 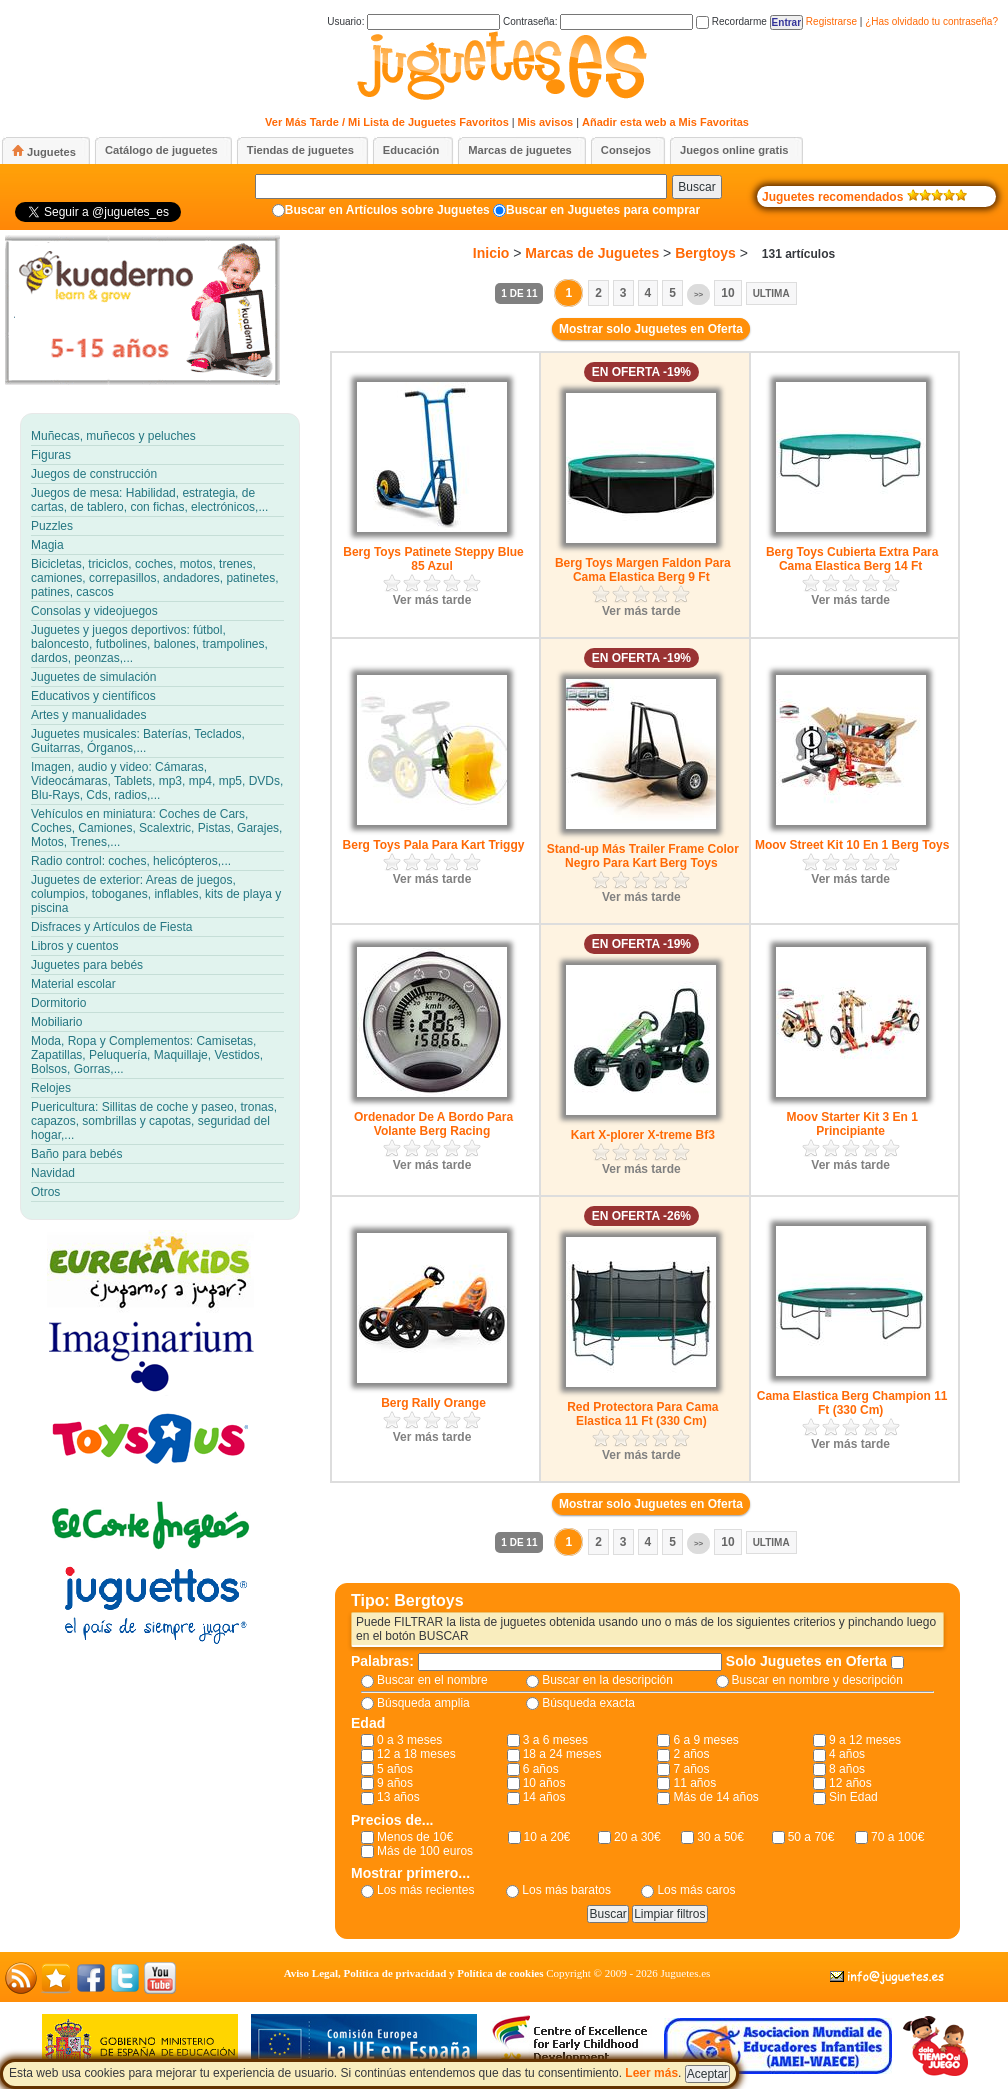 I want to click on 10 a 20€, so click(x=547, y=1837).